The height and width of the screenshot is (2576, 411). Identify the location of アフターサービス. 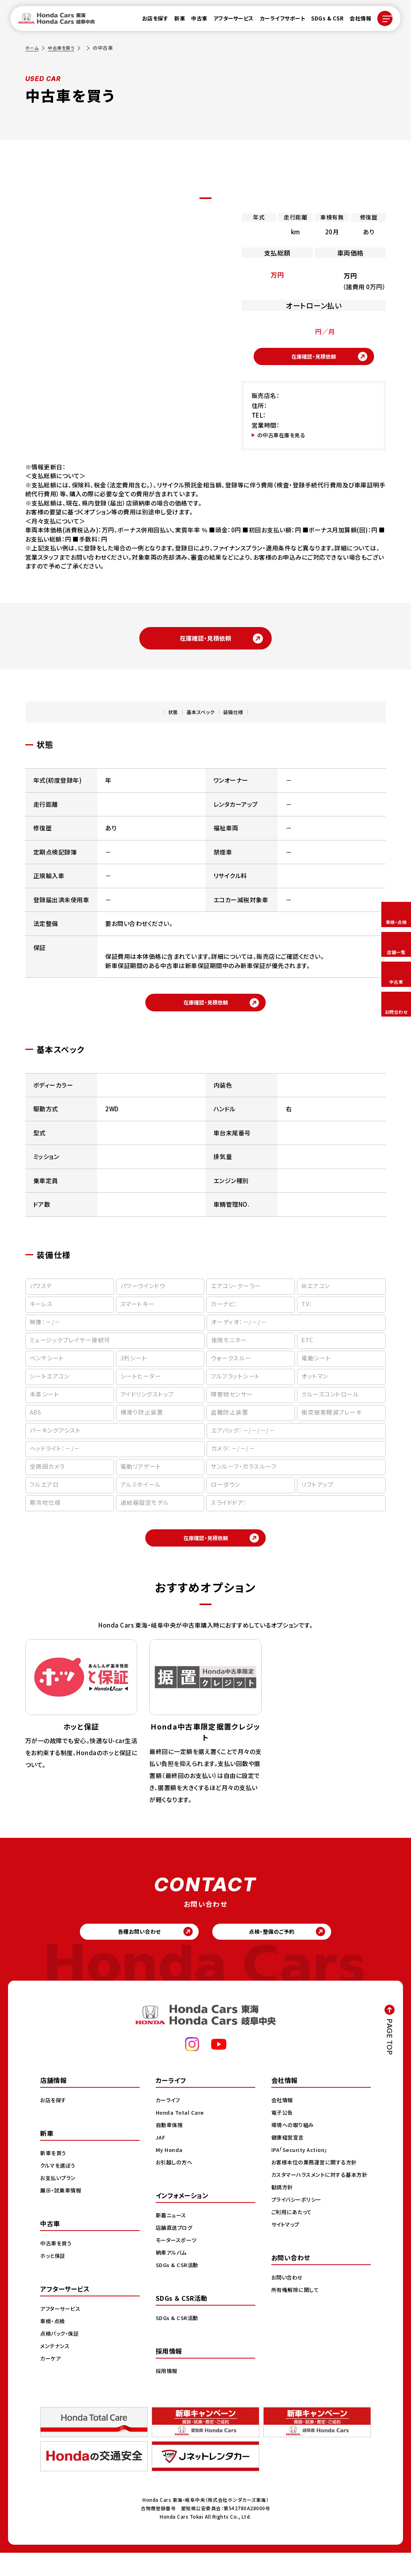
(229, 20).